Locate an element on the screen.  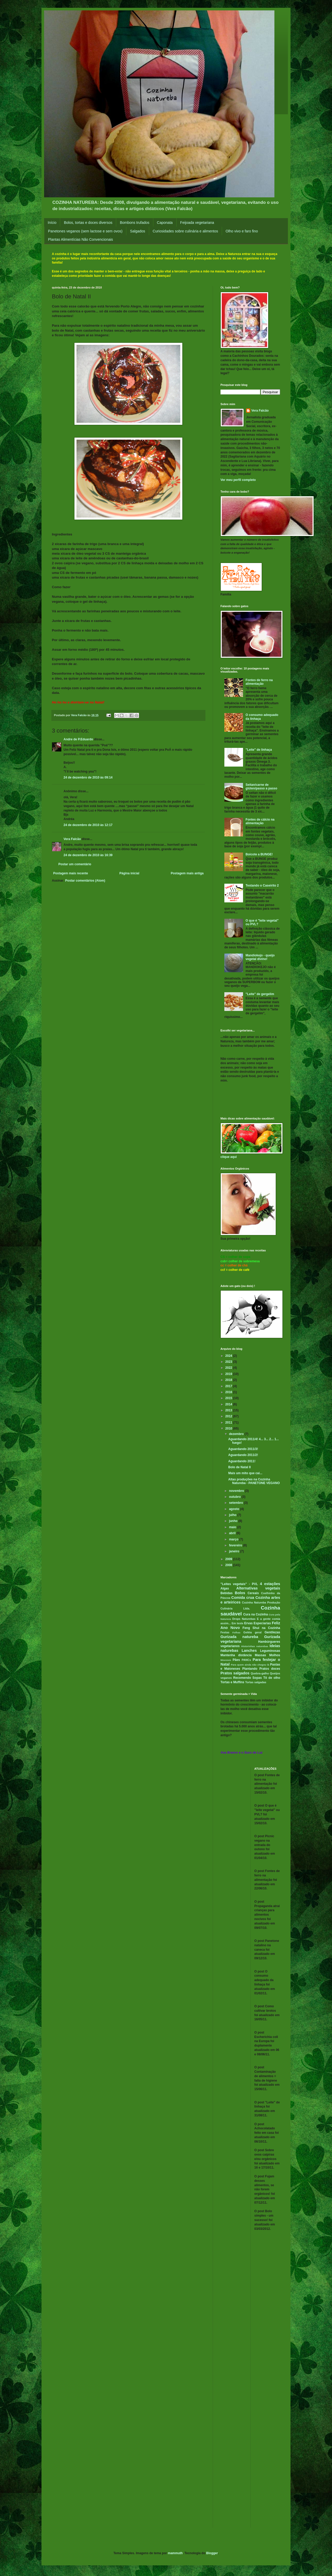
Massas is located at coordinates (260, 1655).